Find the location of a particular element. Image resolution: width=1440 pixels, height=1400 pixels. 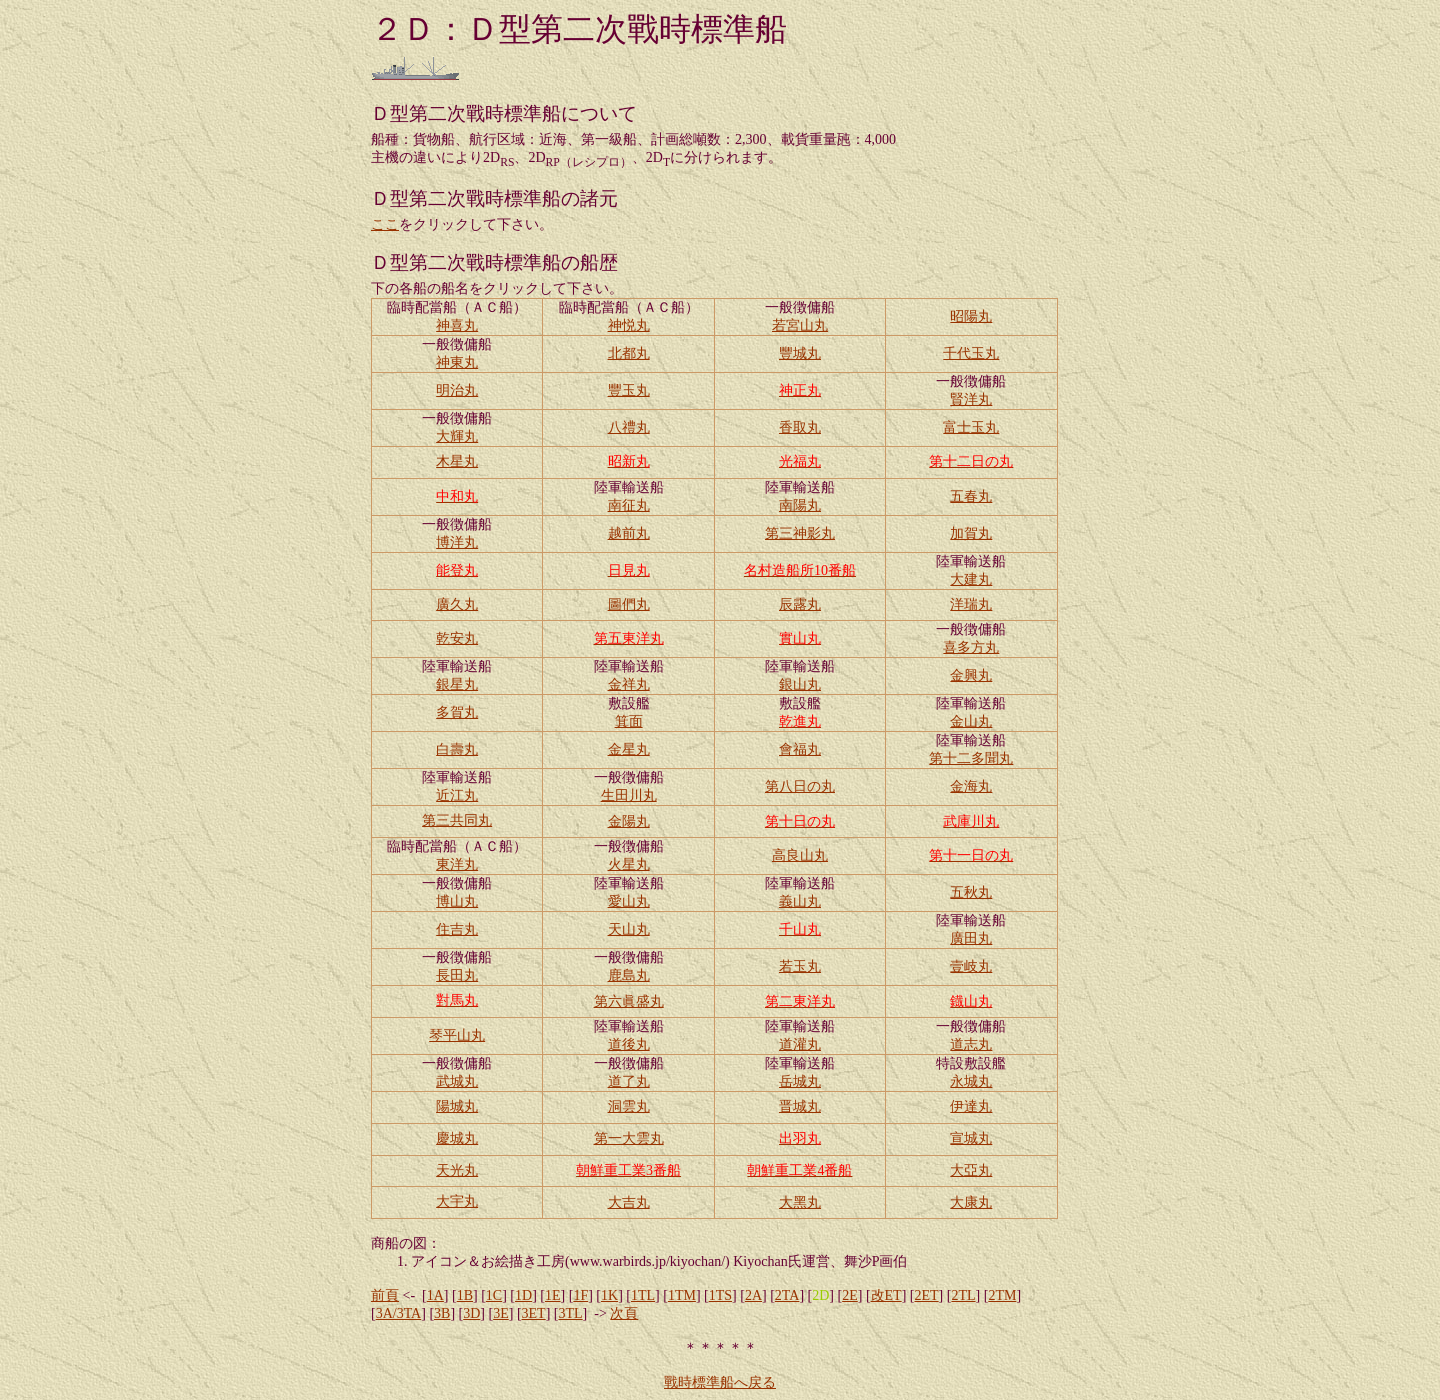

北都丸 is located at coordinates (629, 353).